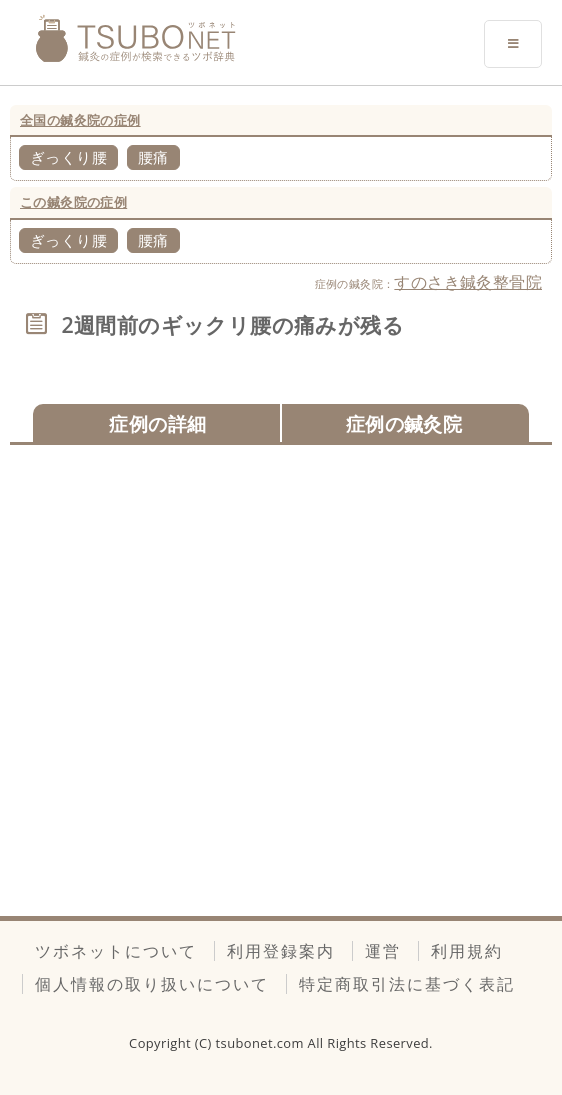 Image resolution: width=562 pixels, height=1095 pixels. I want to click on 運営, so click(383, 951).